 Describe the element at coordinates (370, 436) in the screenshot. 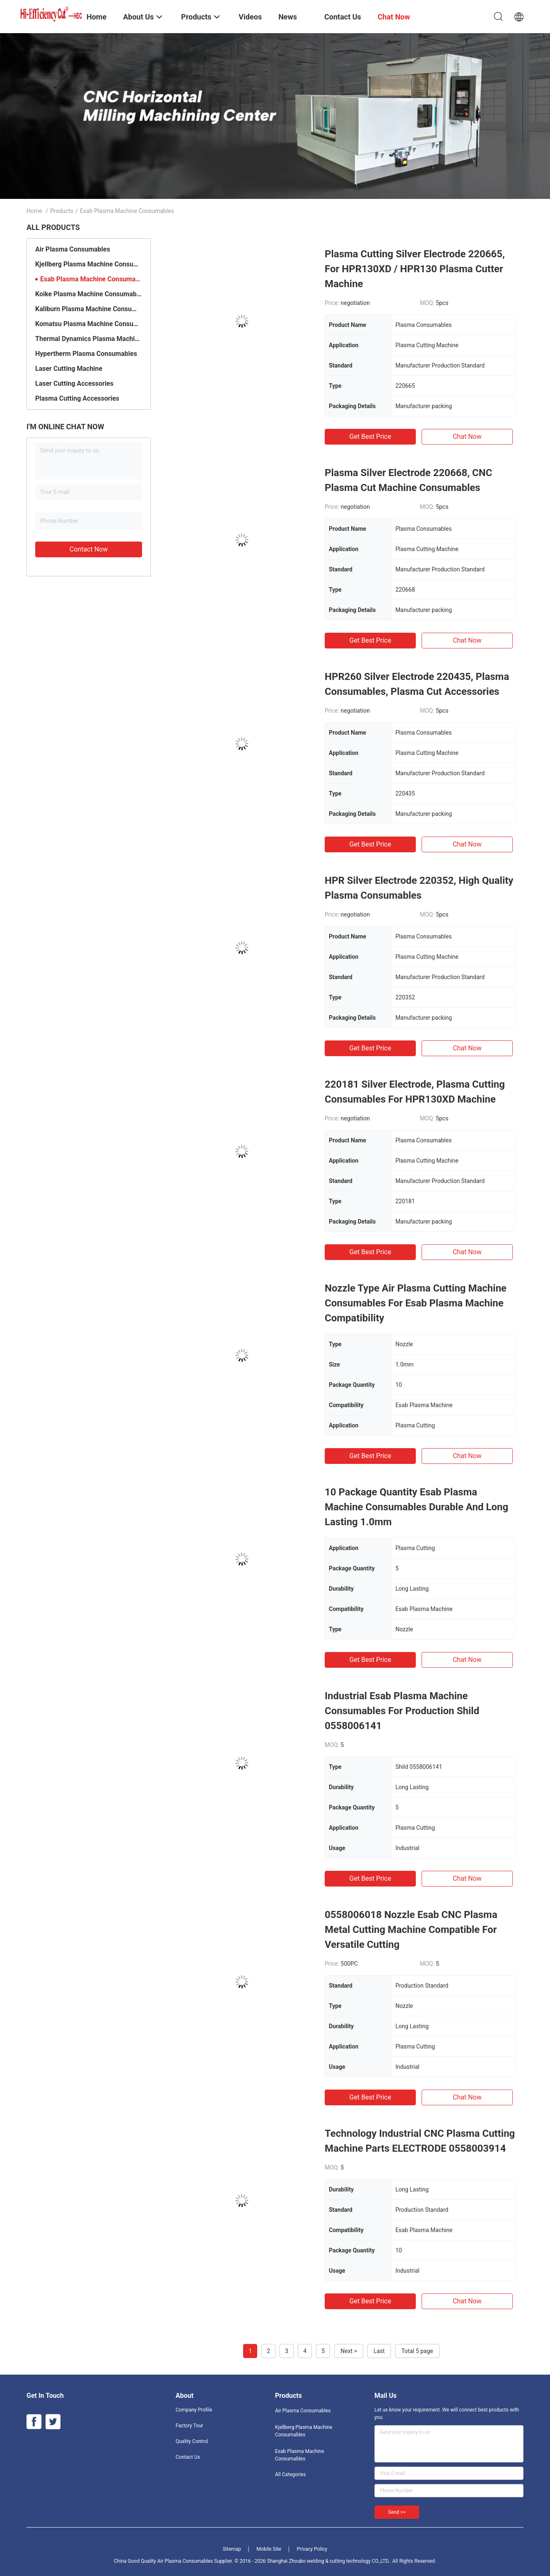

I see `Get Best Price` at that location.